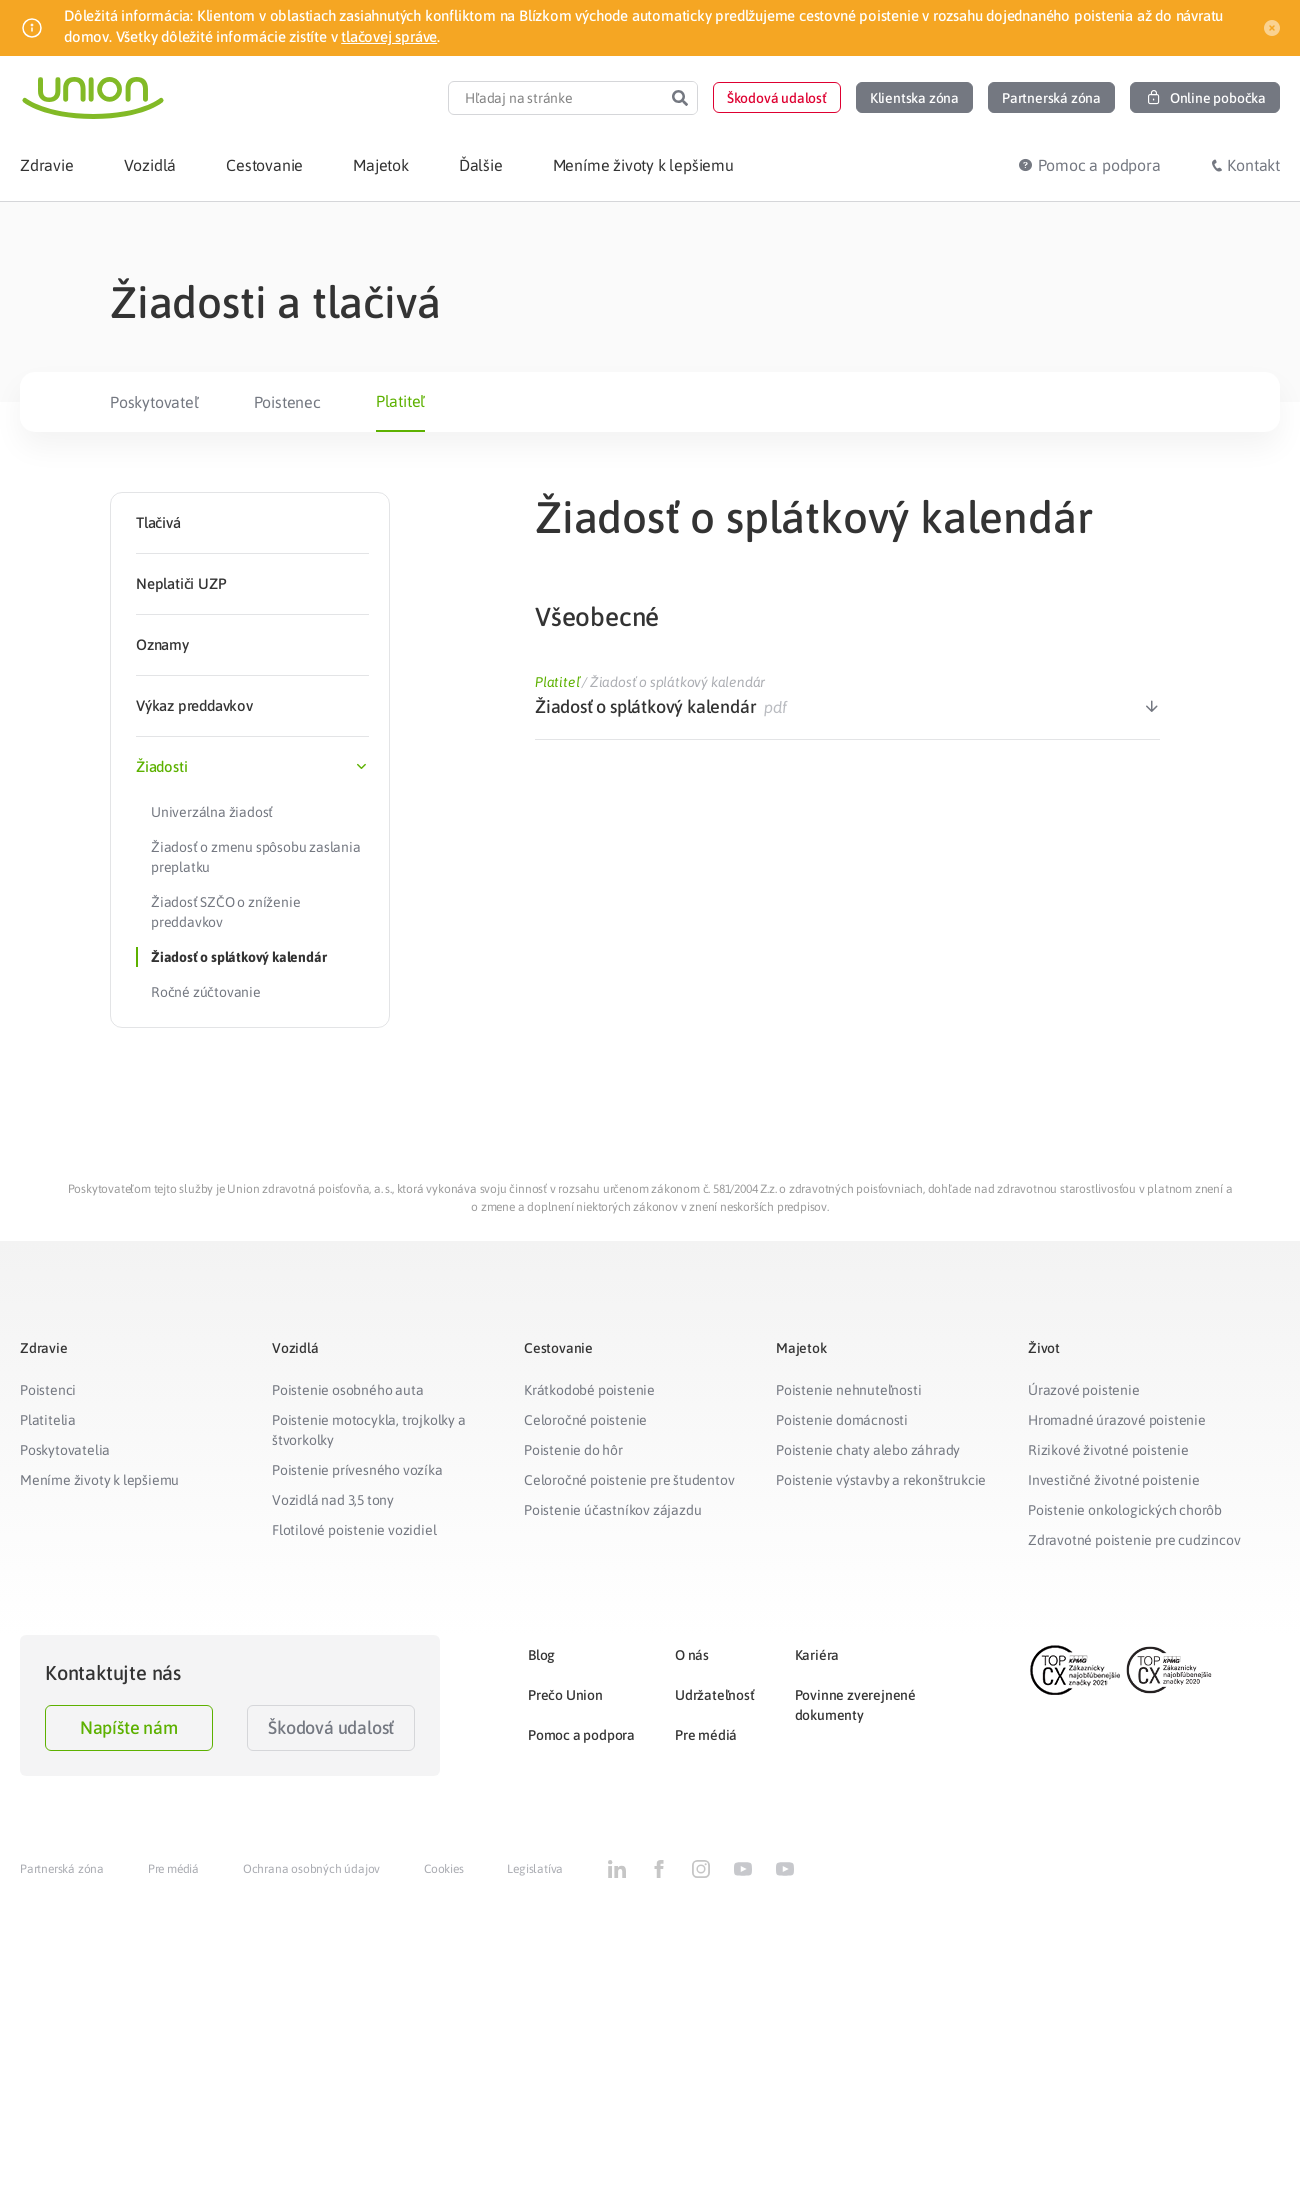  What do you see at coordinates (65, 1450) in the screenshot?
I see `Poskytovatelia` at bounding box center [65, 1450].